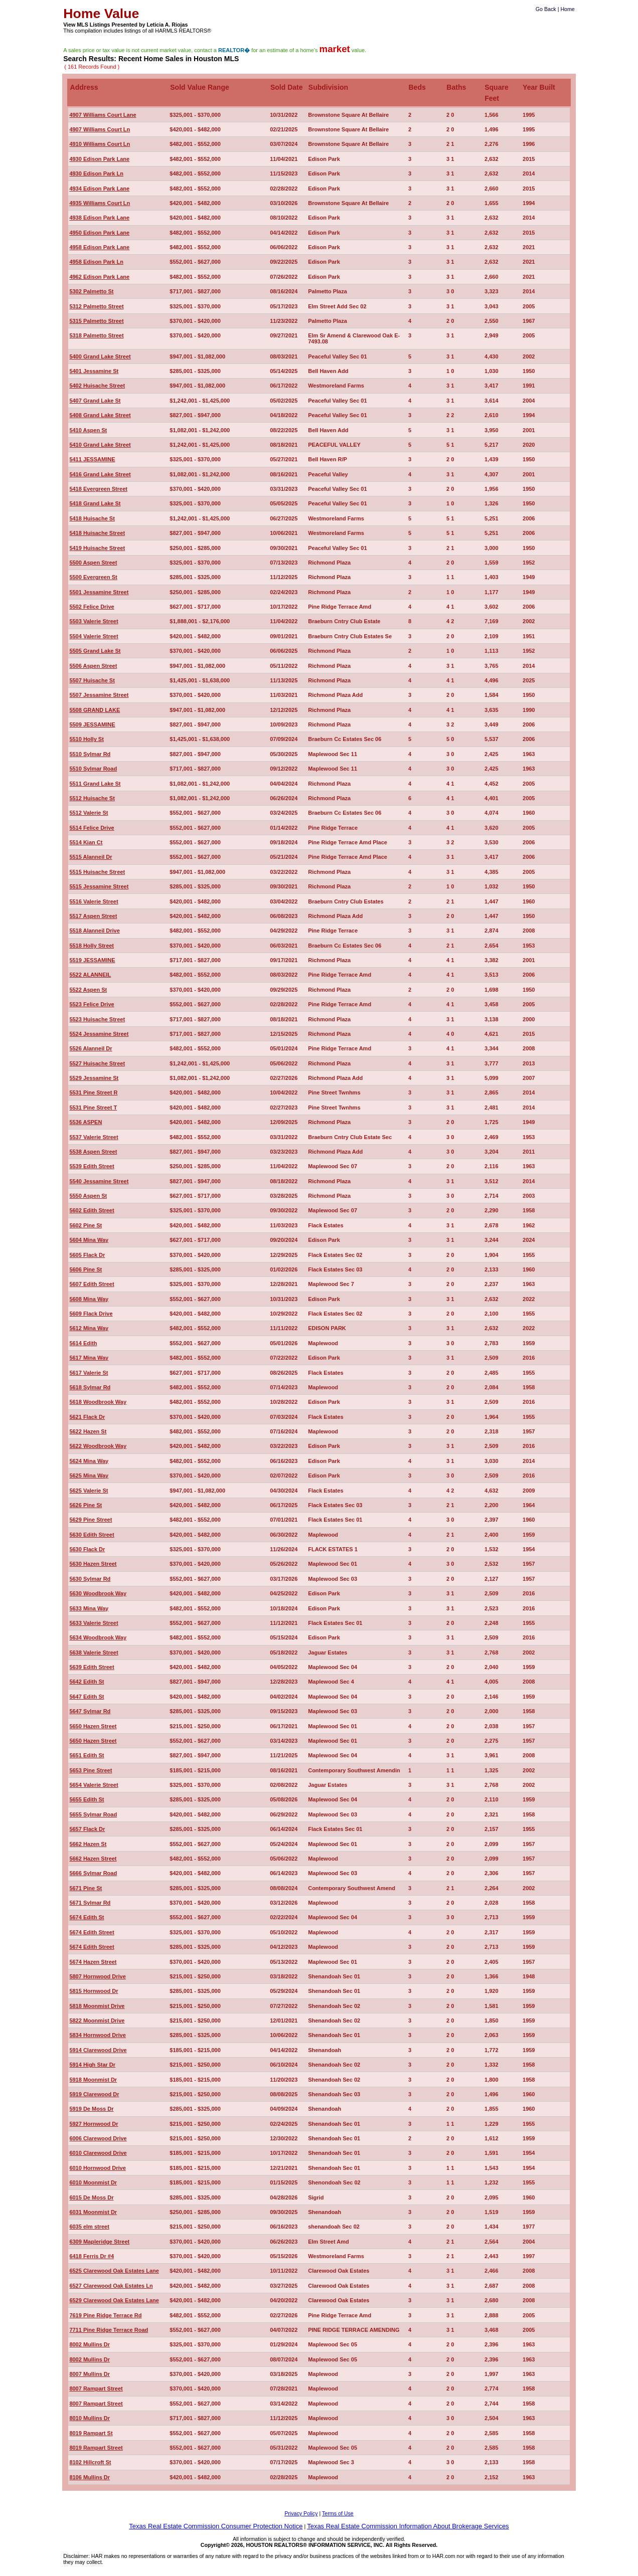 Image resolution: width=638 pixels, height=2576 pixels. Describe the element at coordinates (338, 2513) in the screenshot. I see `Terms of Use` at that location.